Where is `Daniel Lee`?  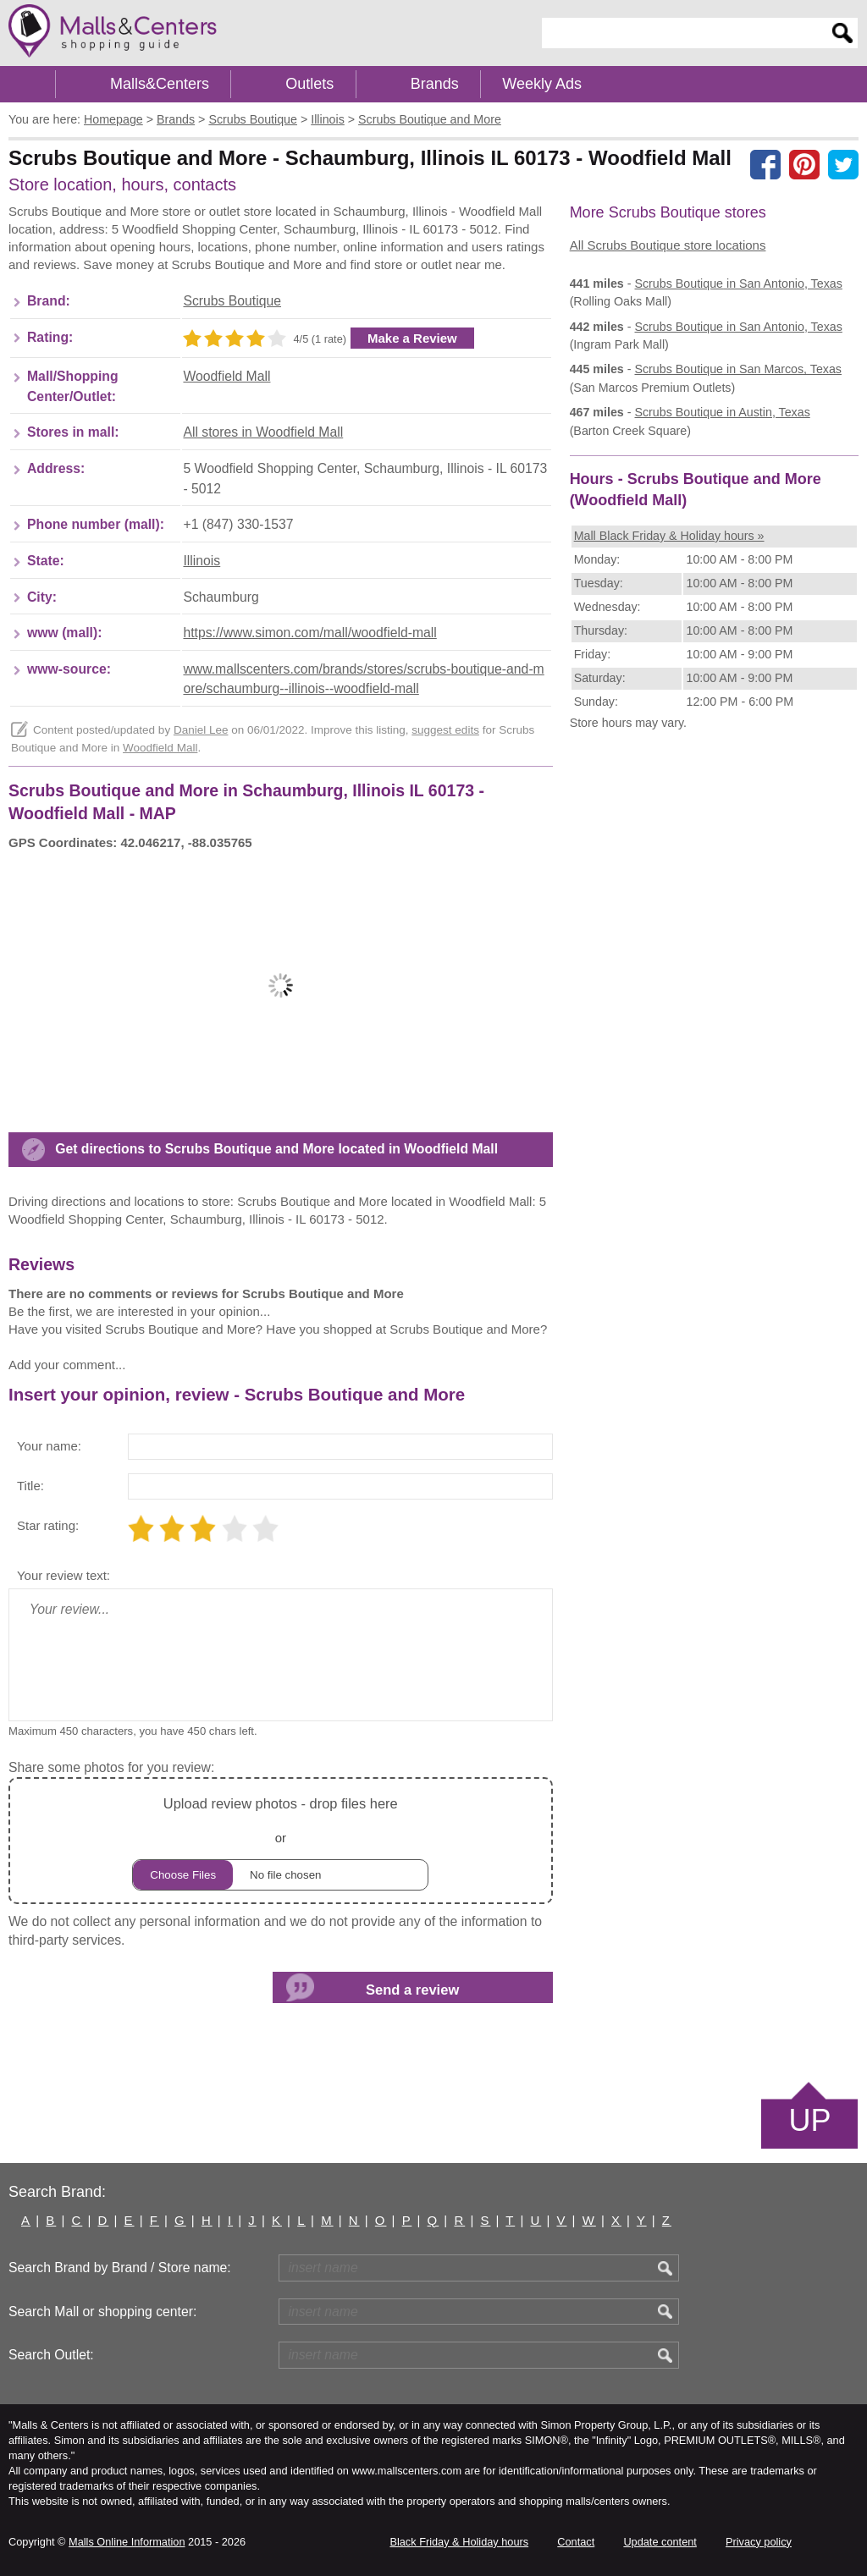
Daniel Lee is located at coordinates (201, 730).